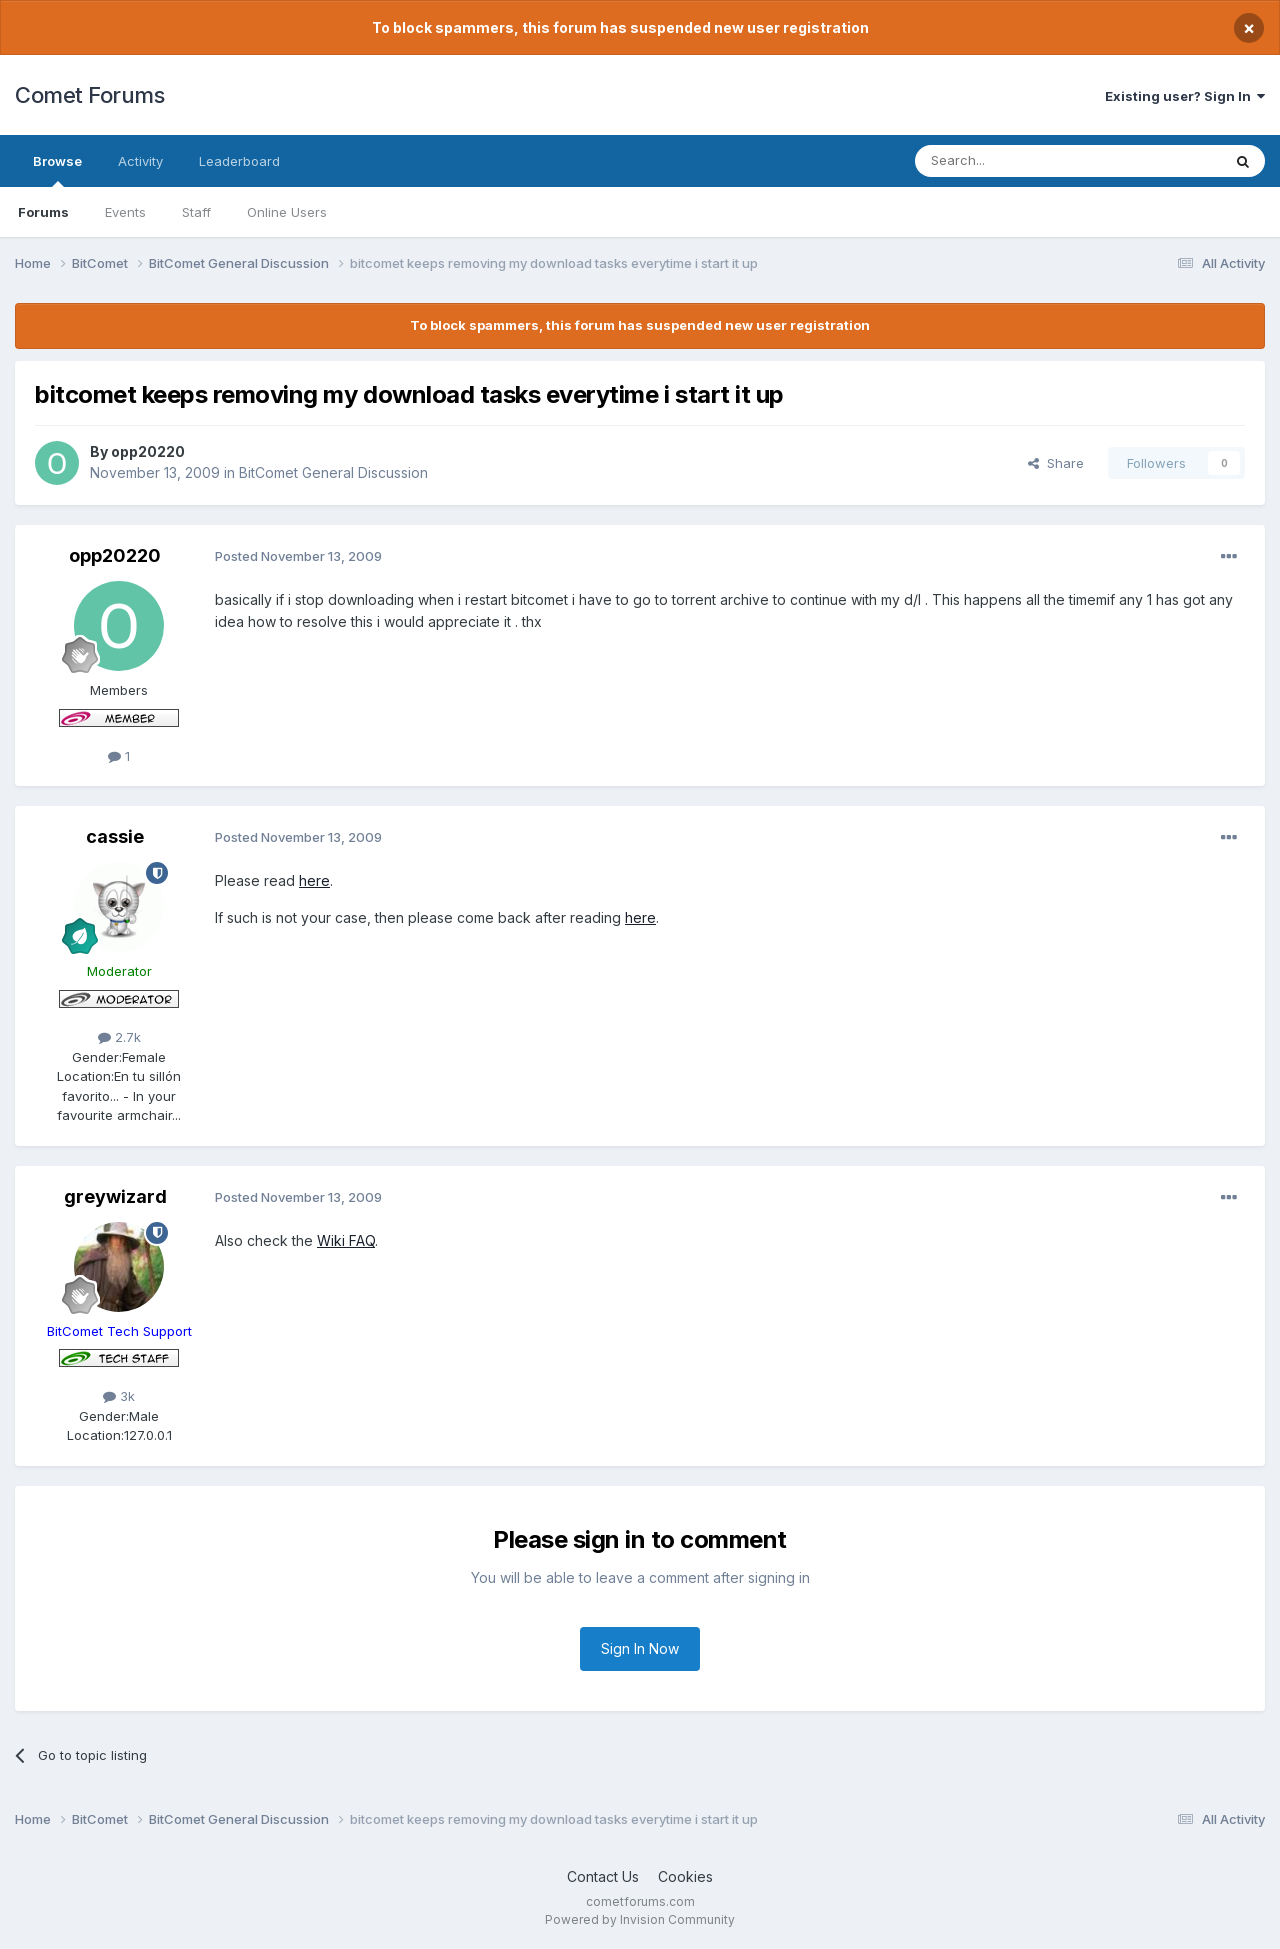  Describe the element at coordinates (298, 556) in the screenshot. I see `Posted` at that location.